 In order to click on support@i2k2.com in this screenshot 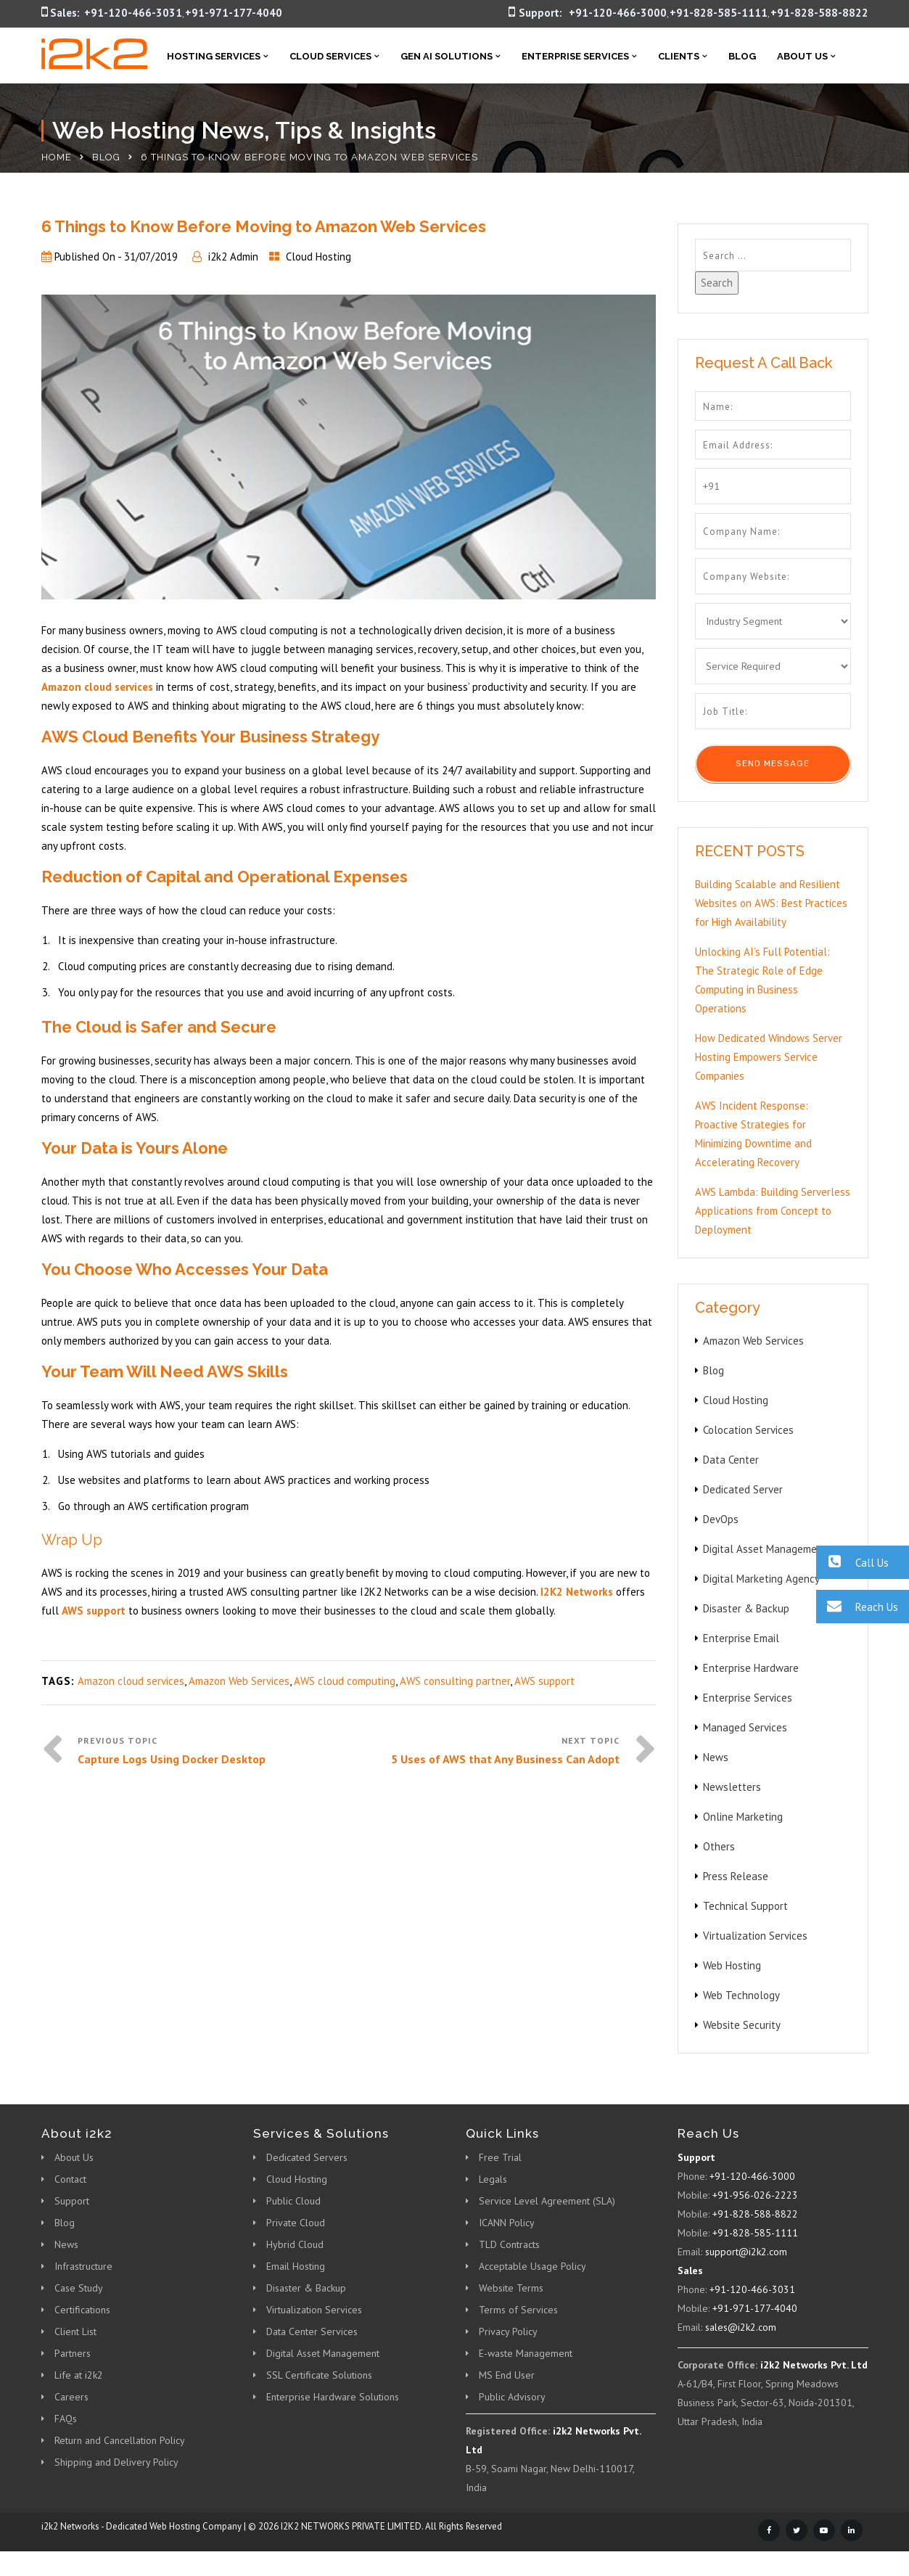, I will do `click(746, 2251)`.